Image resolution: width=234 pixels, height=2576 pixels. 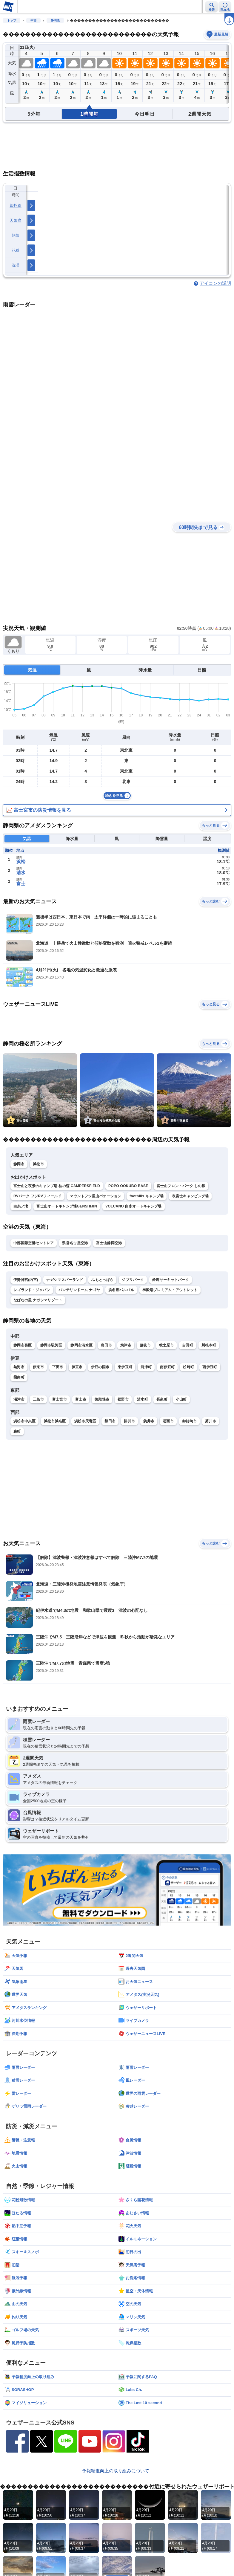 What do you see at coordinates (121, 1290) in the screenshot?
I see `浜名湖パルパル` at bounding box center [121, 1290].